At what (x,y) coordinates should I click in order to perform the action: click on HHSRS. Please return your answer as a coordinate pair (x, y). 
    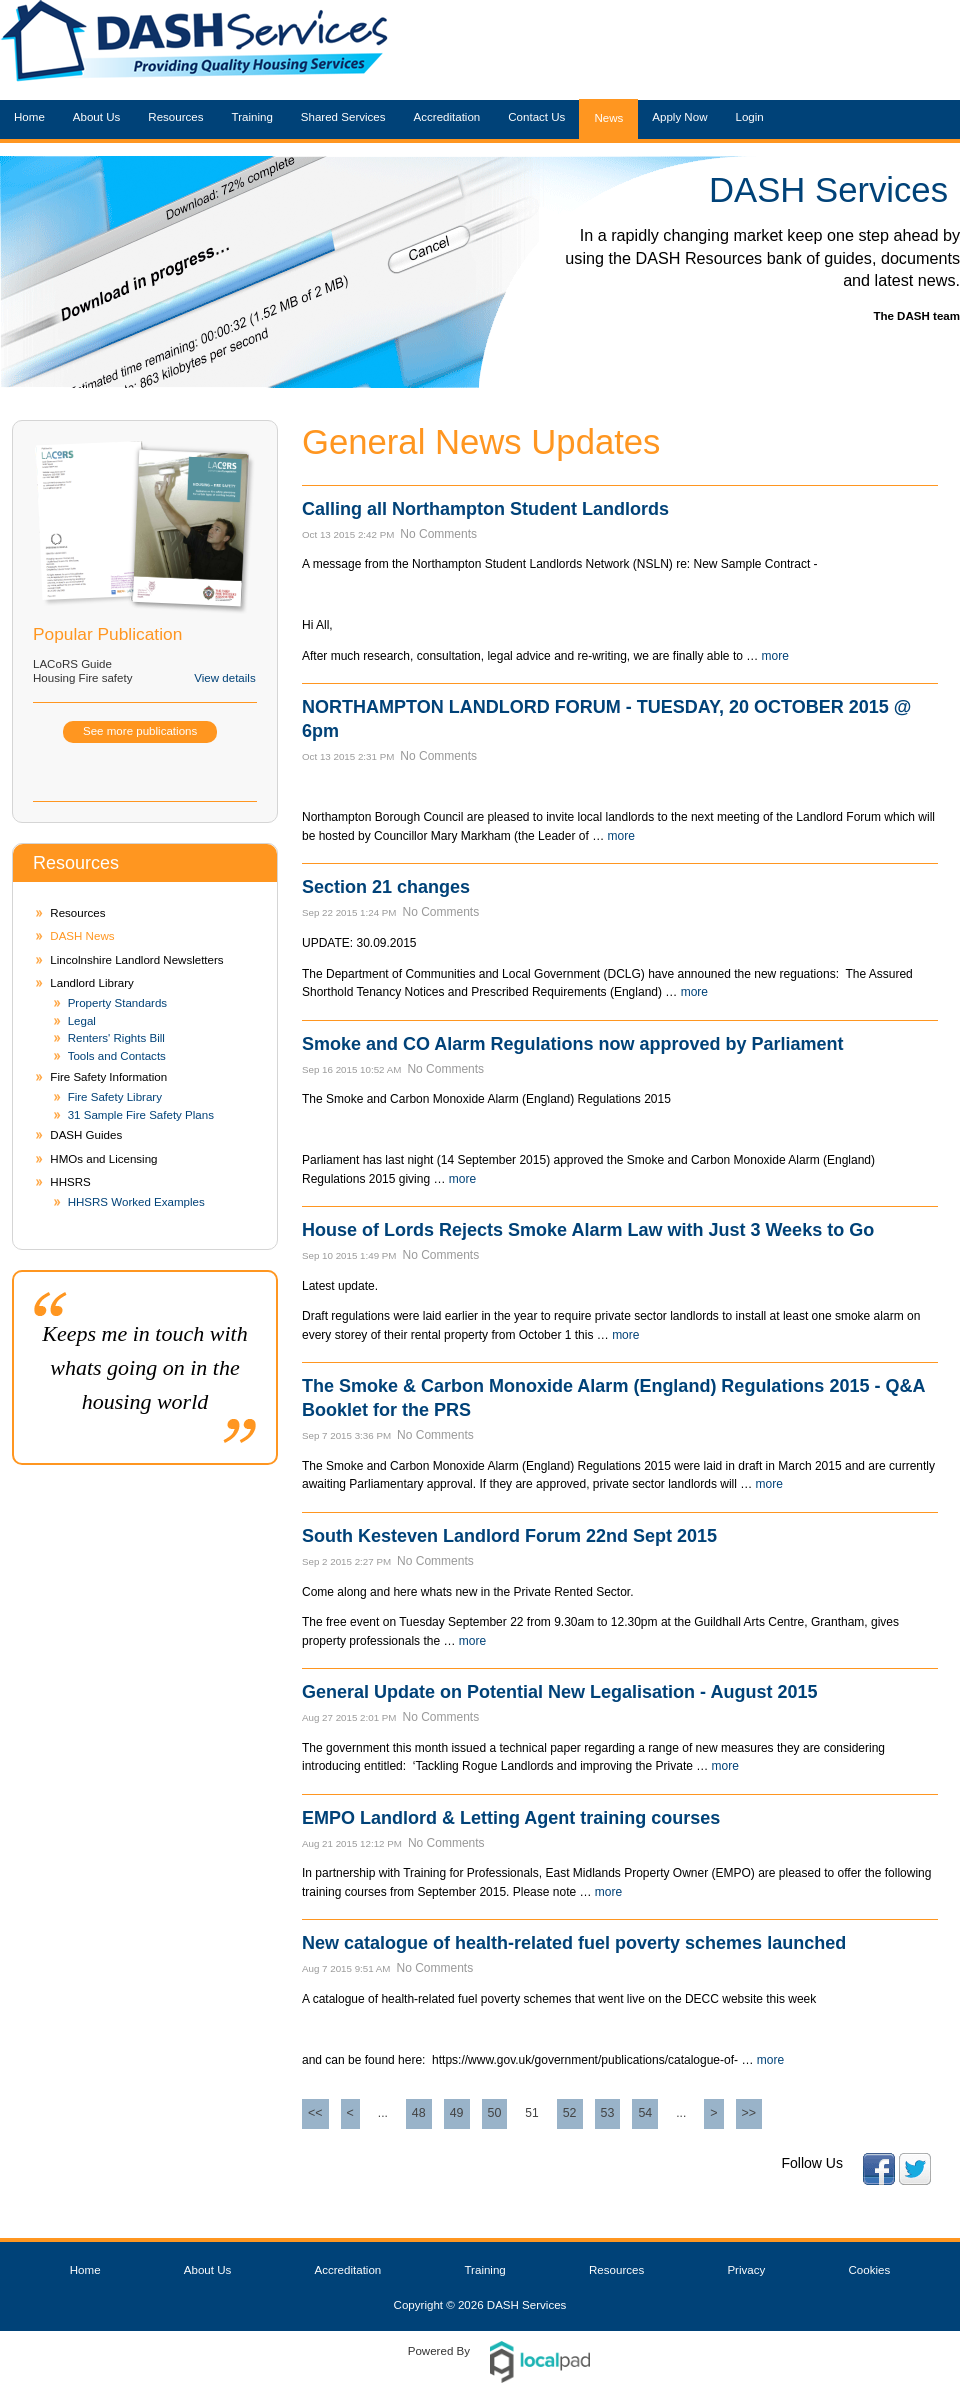
    Looking at the image, I should click on (70, 1182).